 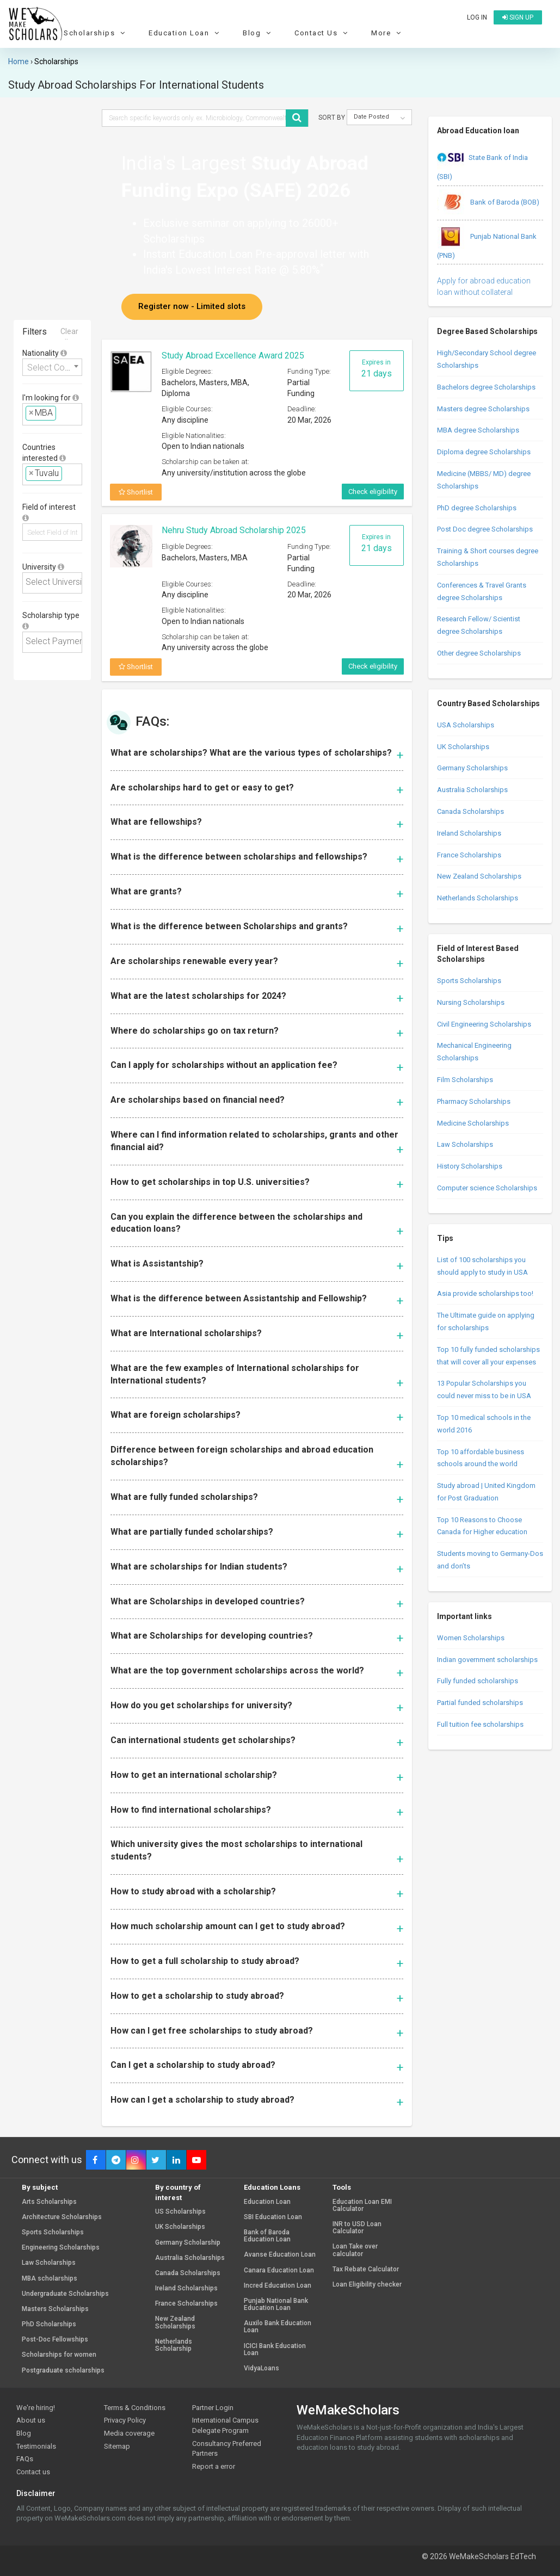 What do you see at coordinates (487, 242) in the screenshot?
I see `Punjab National Bank (PNB)` at bounding box center [487, 242].